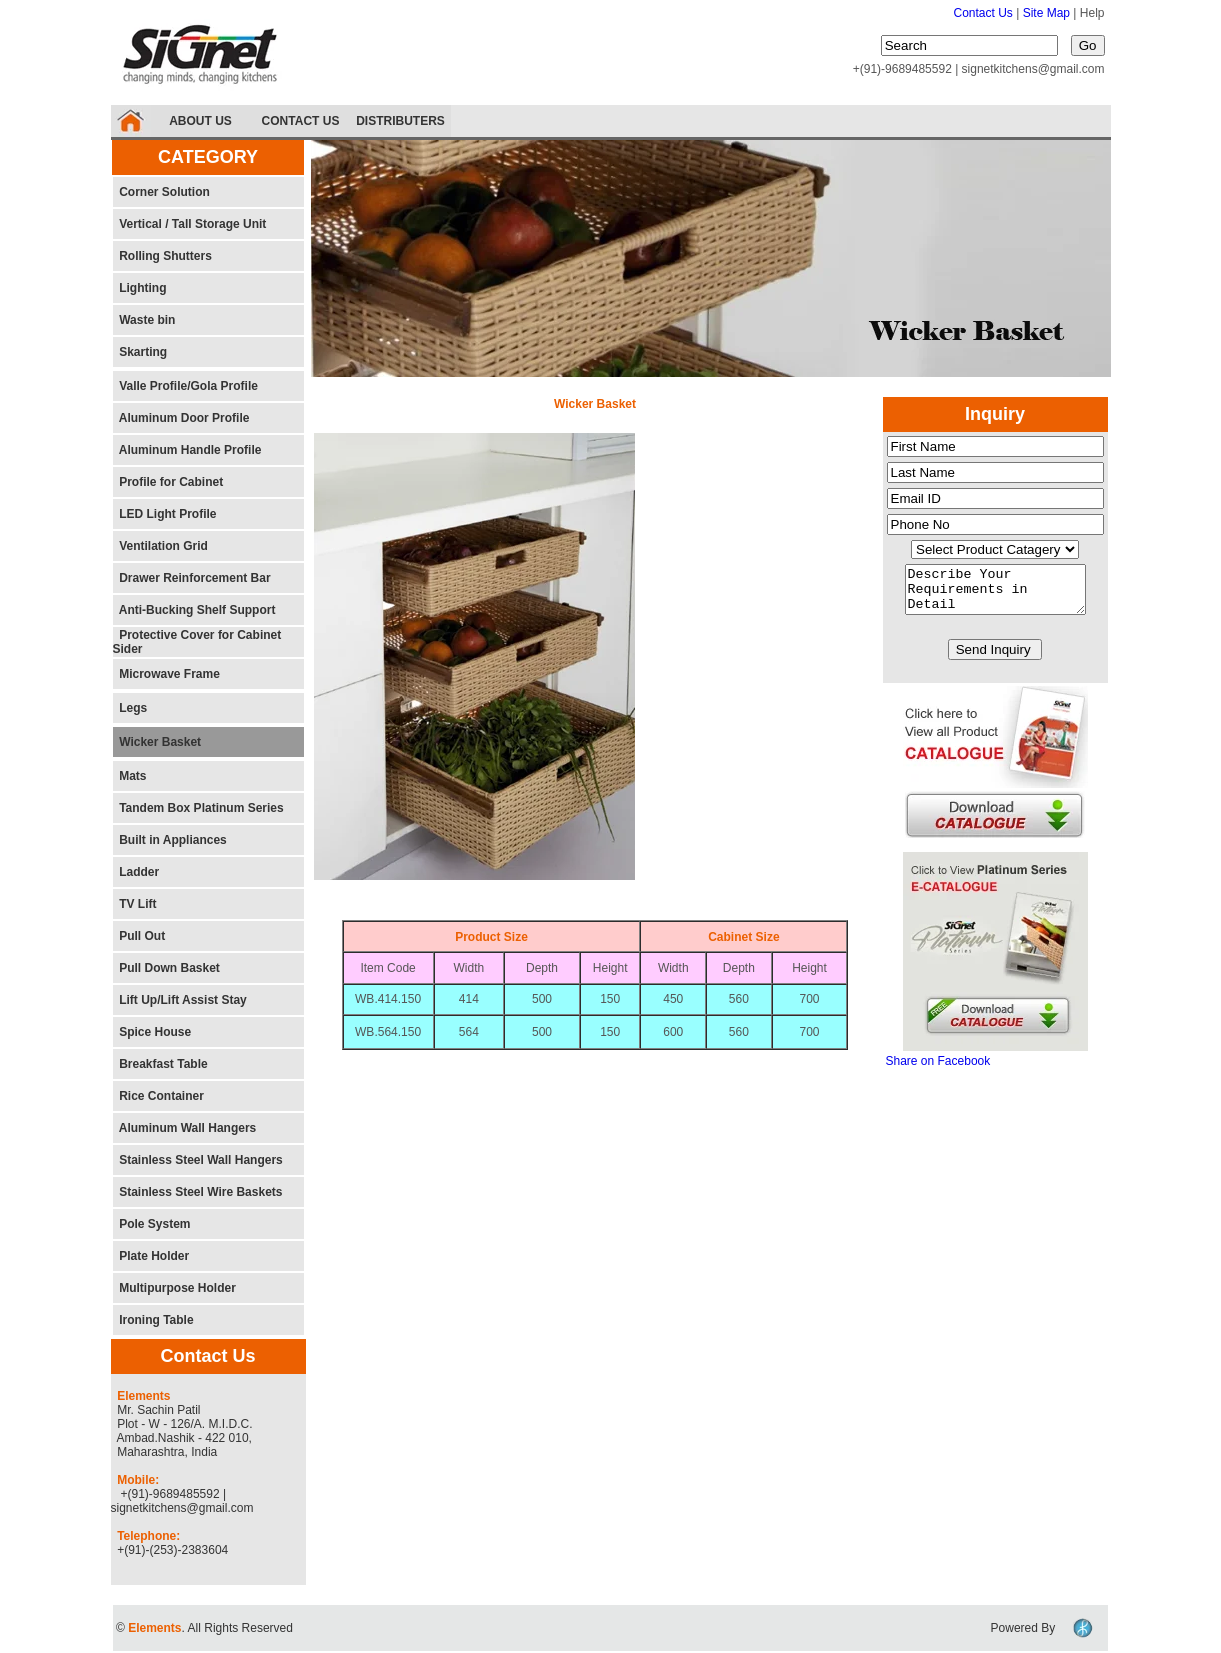 This screenshot has width=1221, height=1653. What do you see at coordinates (166, 674) in the screenshot?
I see `Microwave Frame` at bounding box center [166, 674].